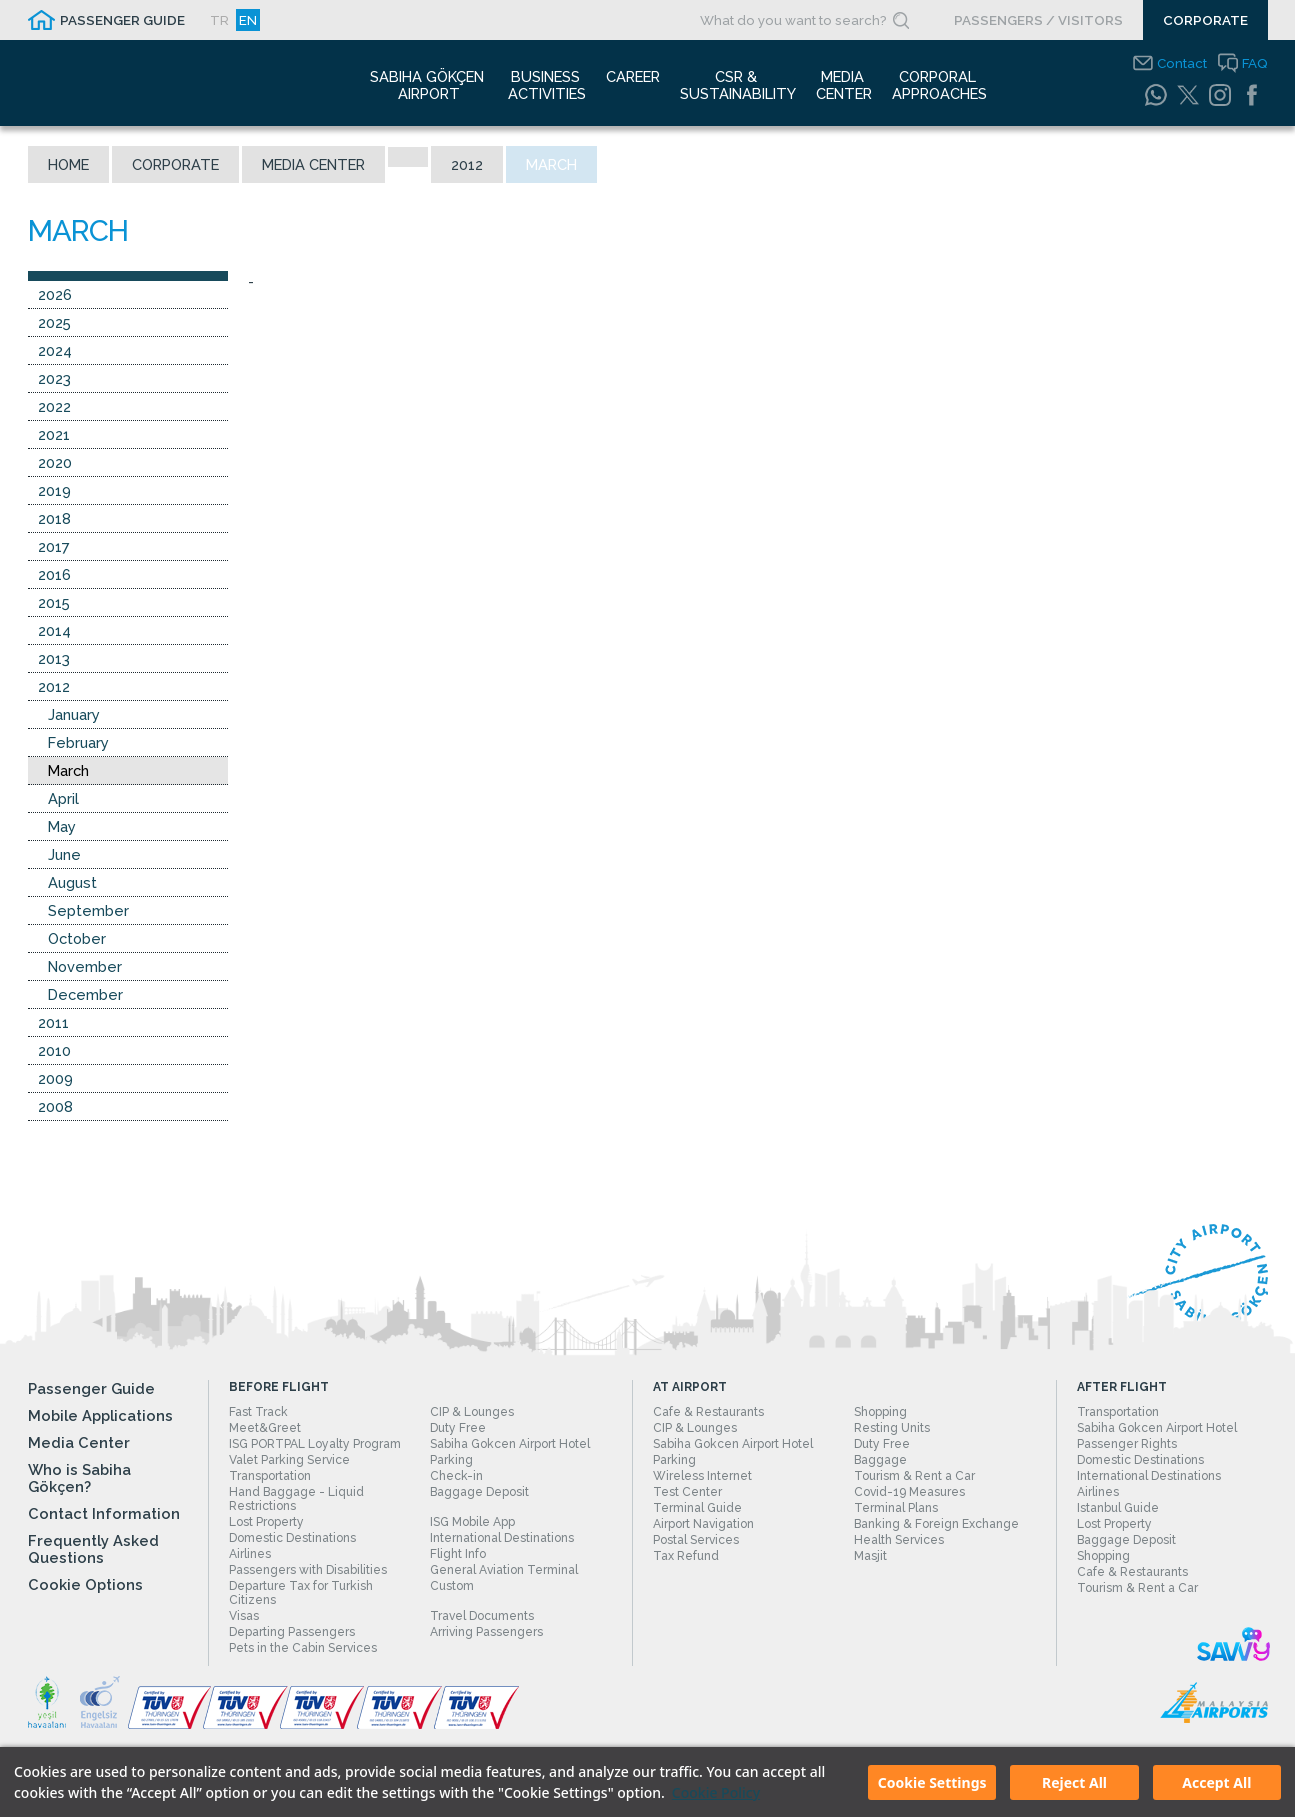 The image size is (1295, 1817). I want to click on 2018, so click(54, 518).